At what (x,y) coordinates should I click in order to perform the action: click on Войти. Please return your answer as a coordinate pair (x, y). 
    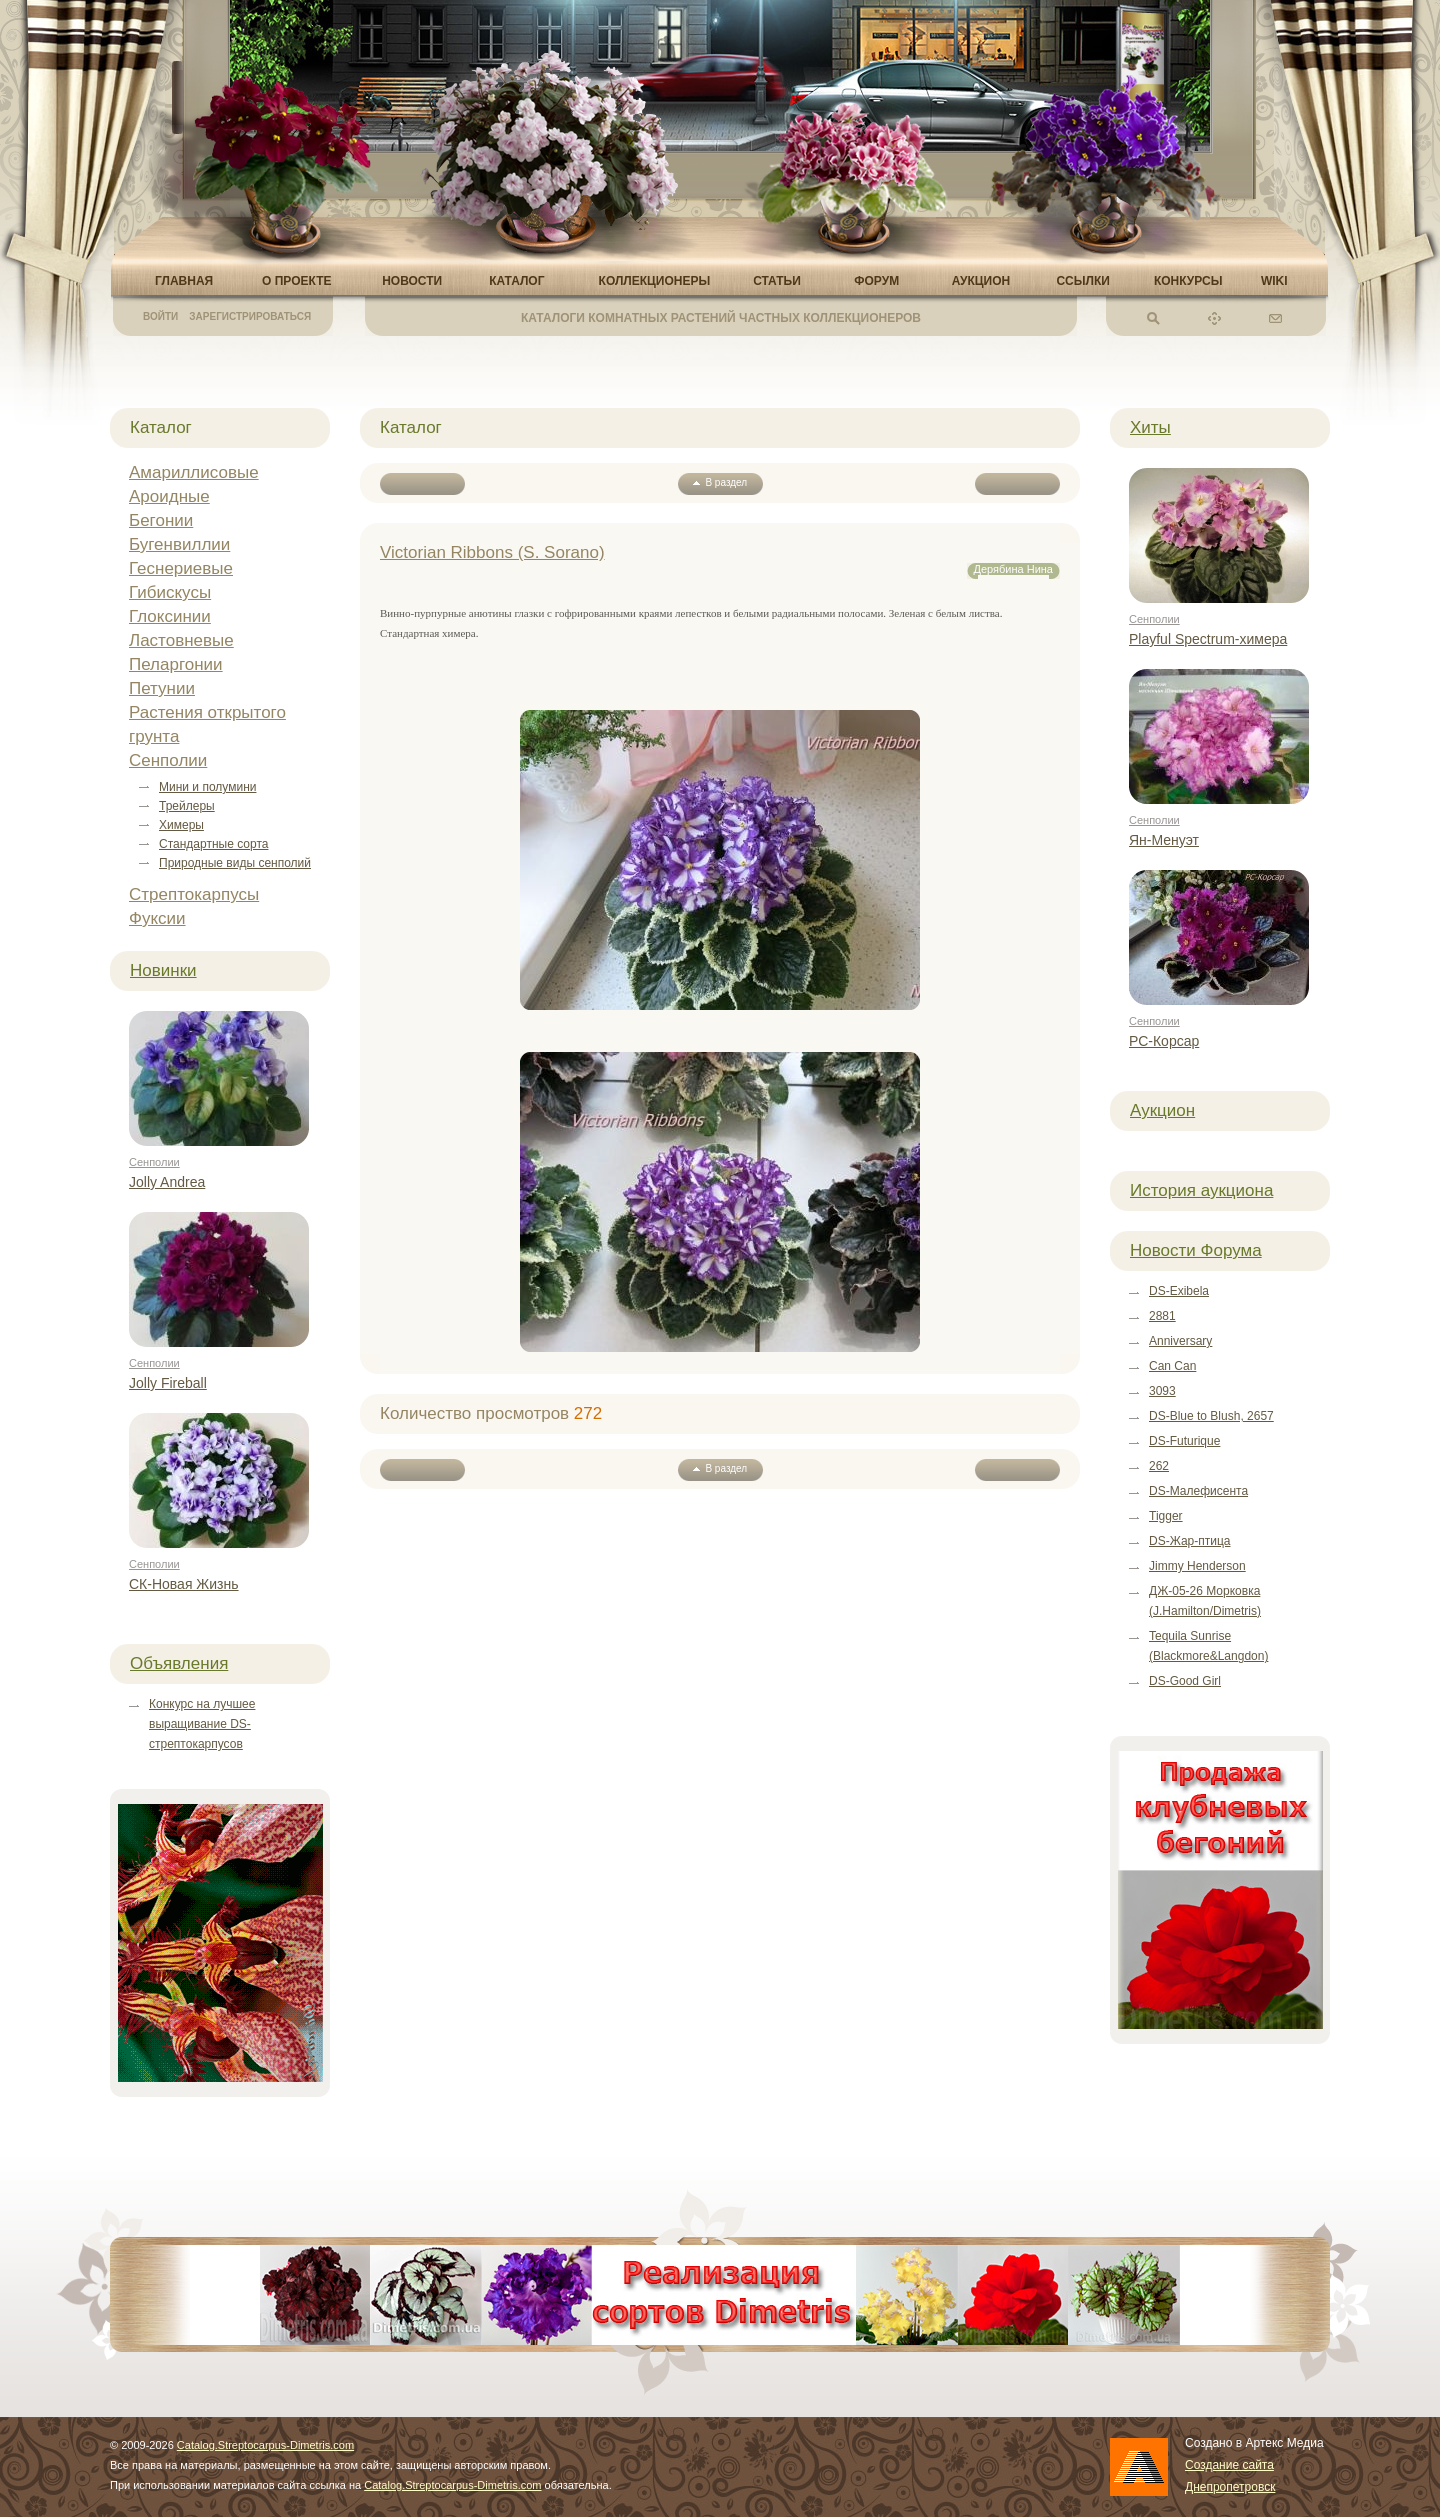
    Looking at the image, I should click on (160, 316).